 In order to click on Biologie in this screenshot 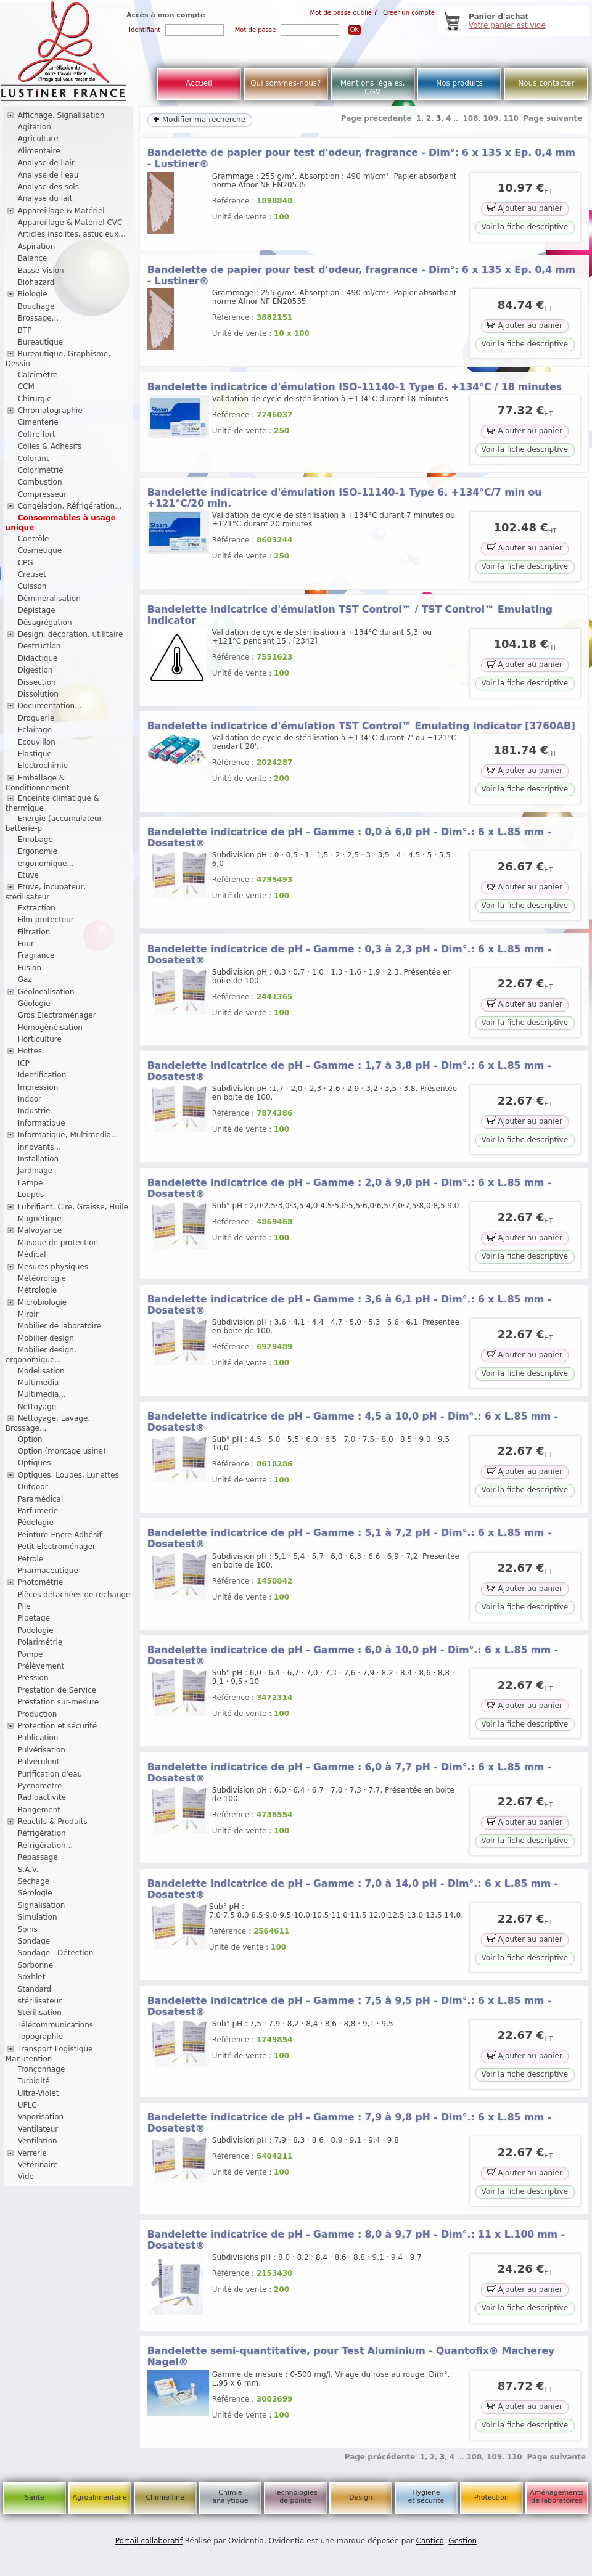, I will do `click(32, 294)`.